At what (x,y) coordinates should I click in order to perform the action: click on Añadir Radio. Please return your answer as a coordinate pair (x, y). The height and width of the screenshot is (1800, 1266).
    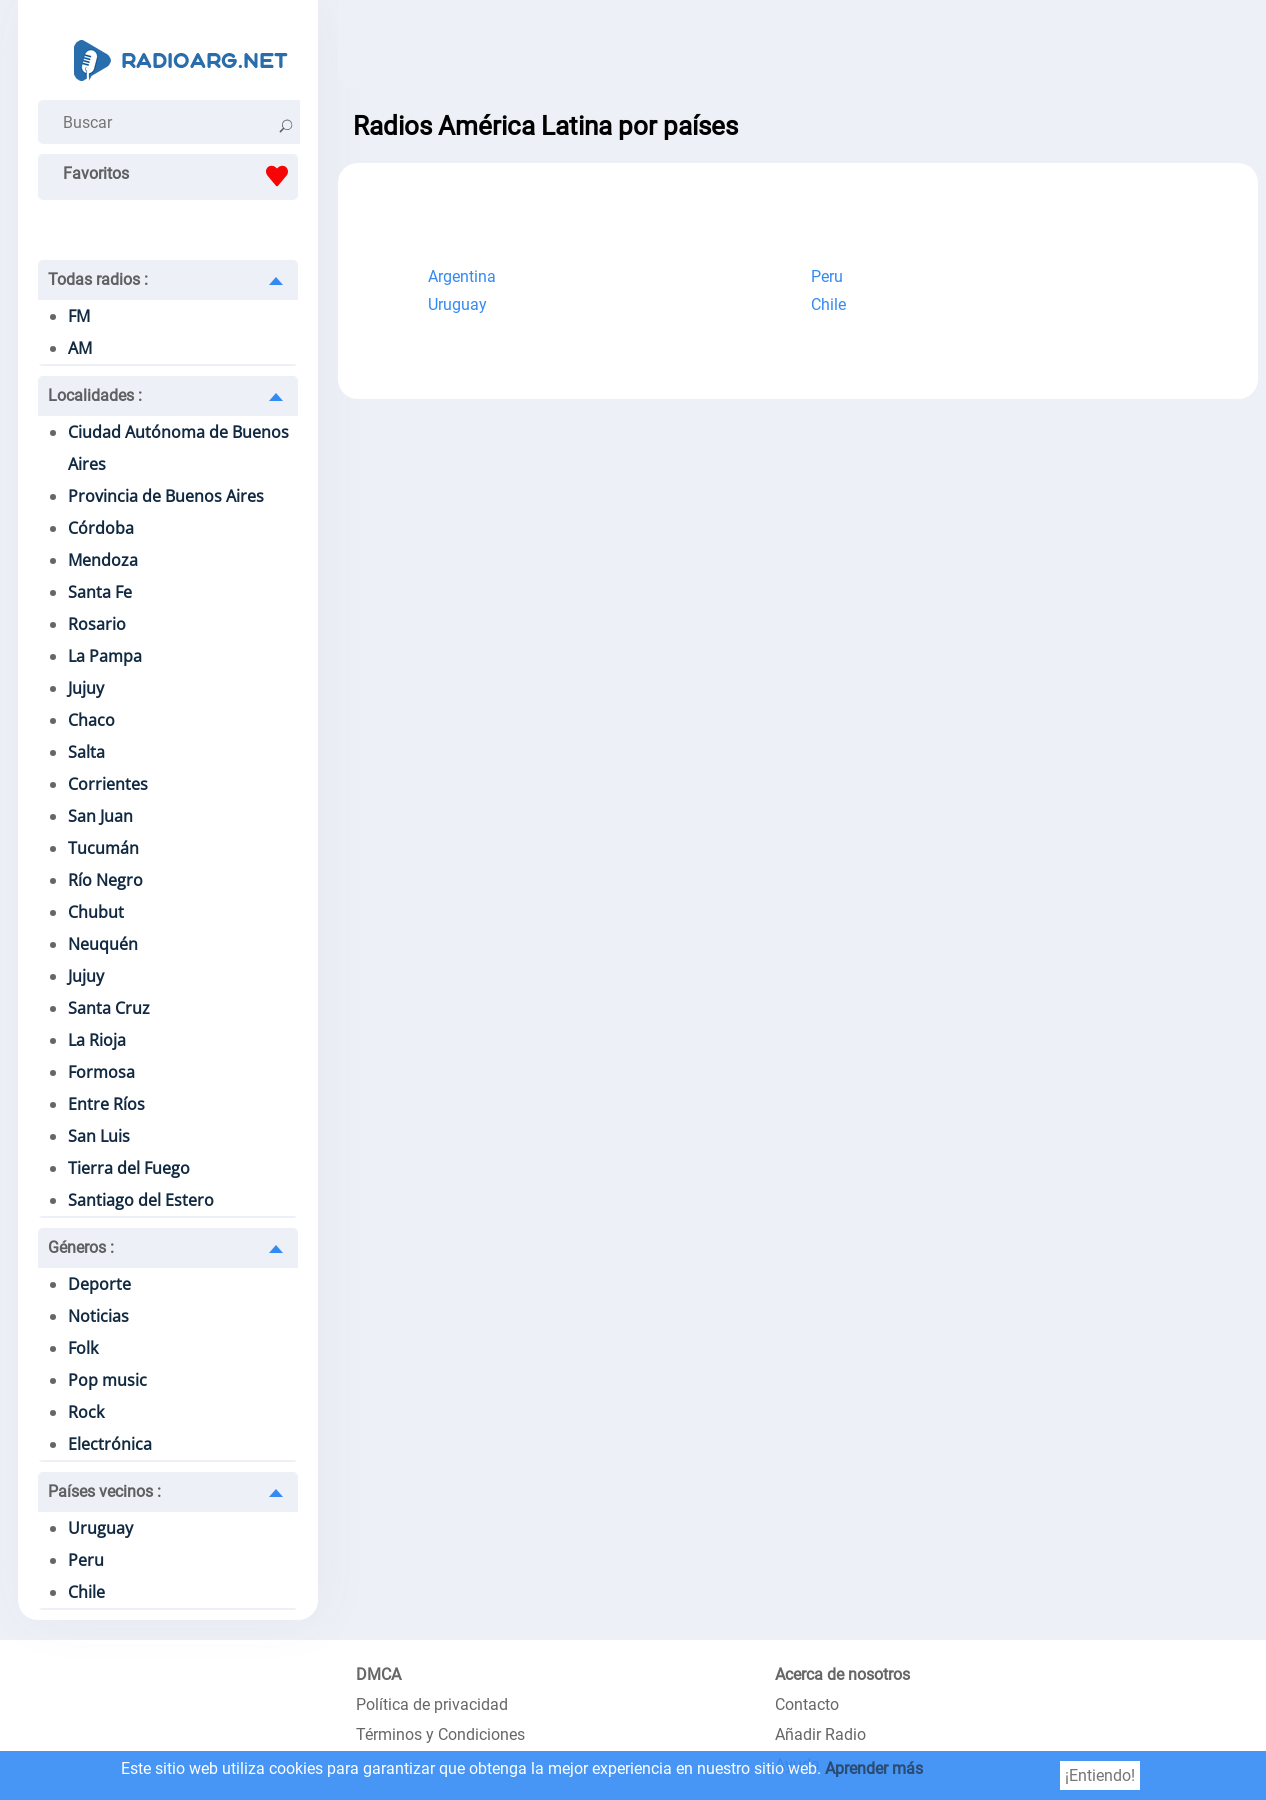
    Looking at the image, I should click on (820, 1734).